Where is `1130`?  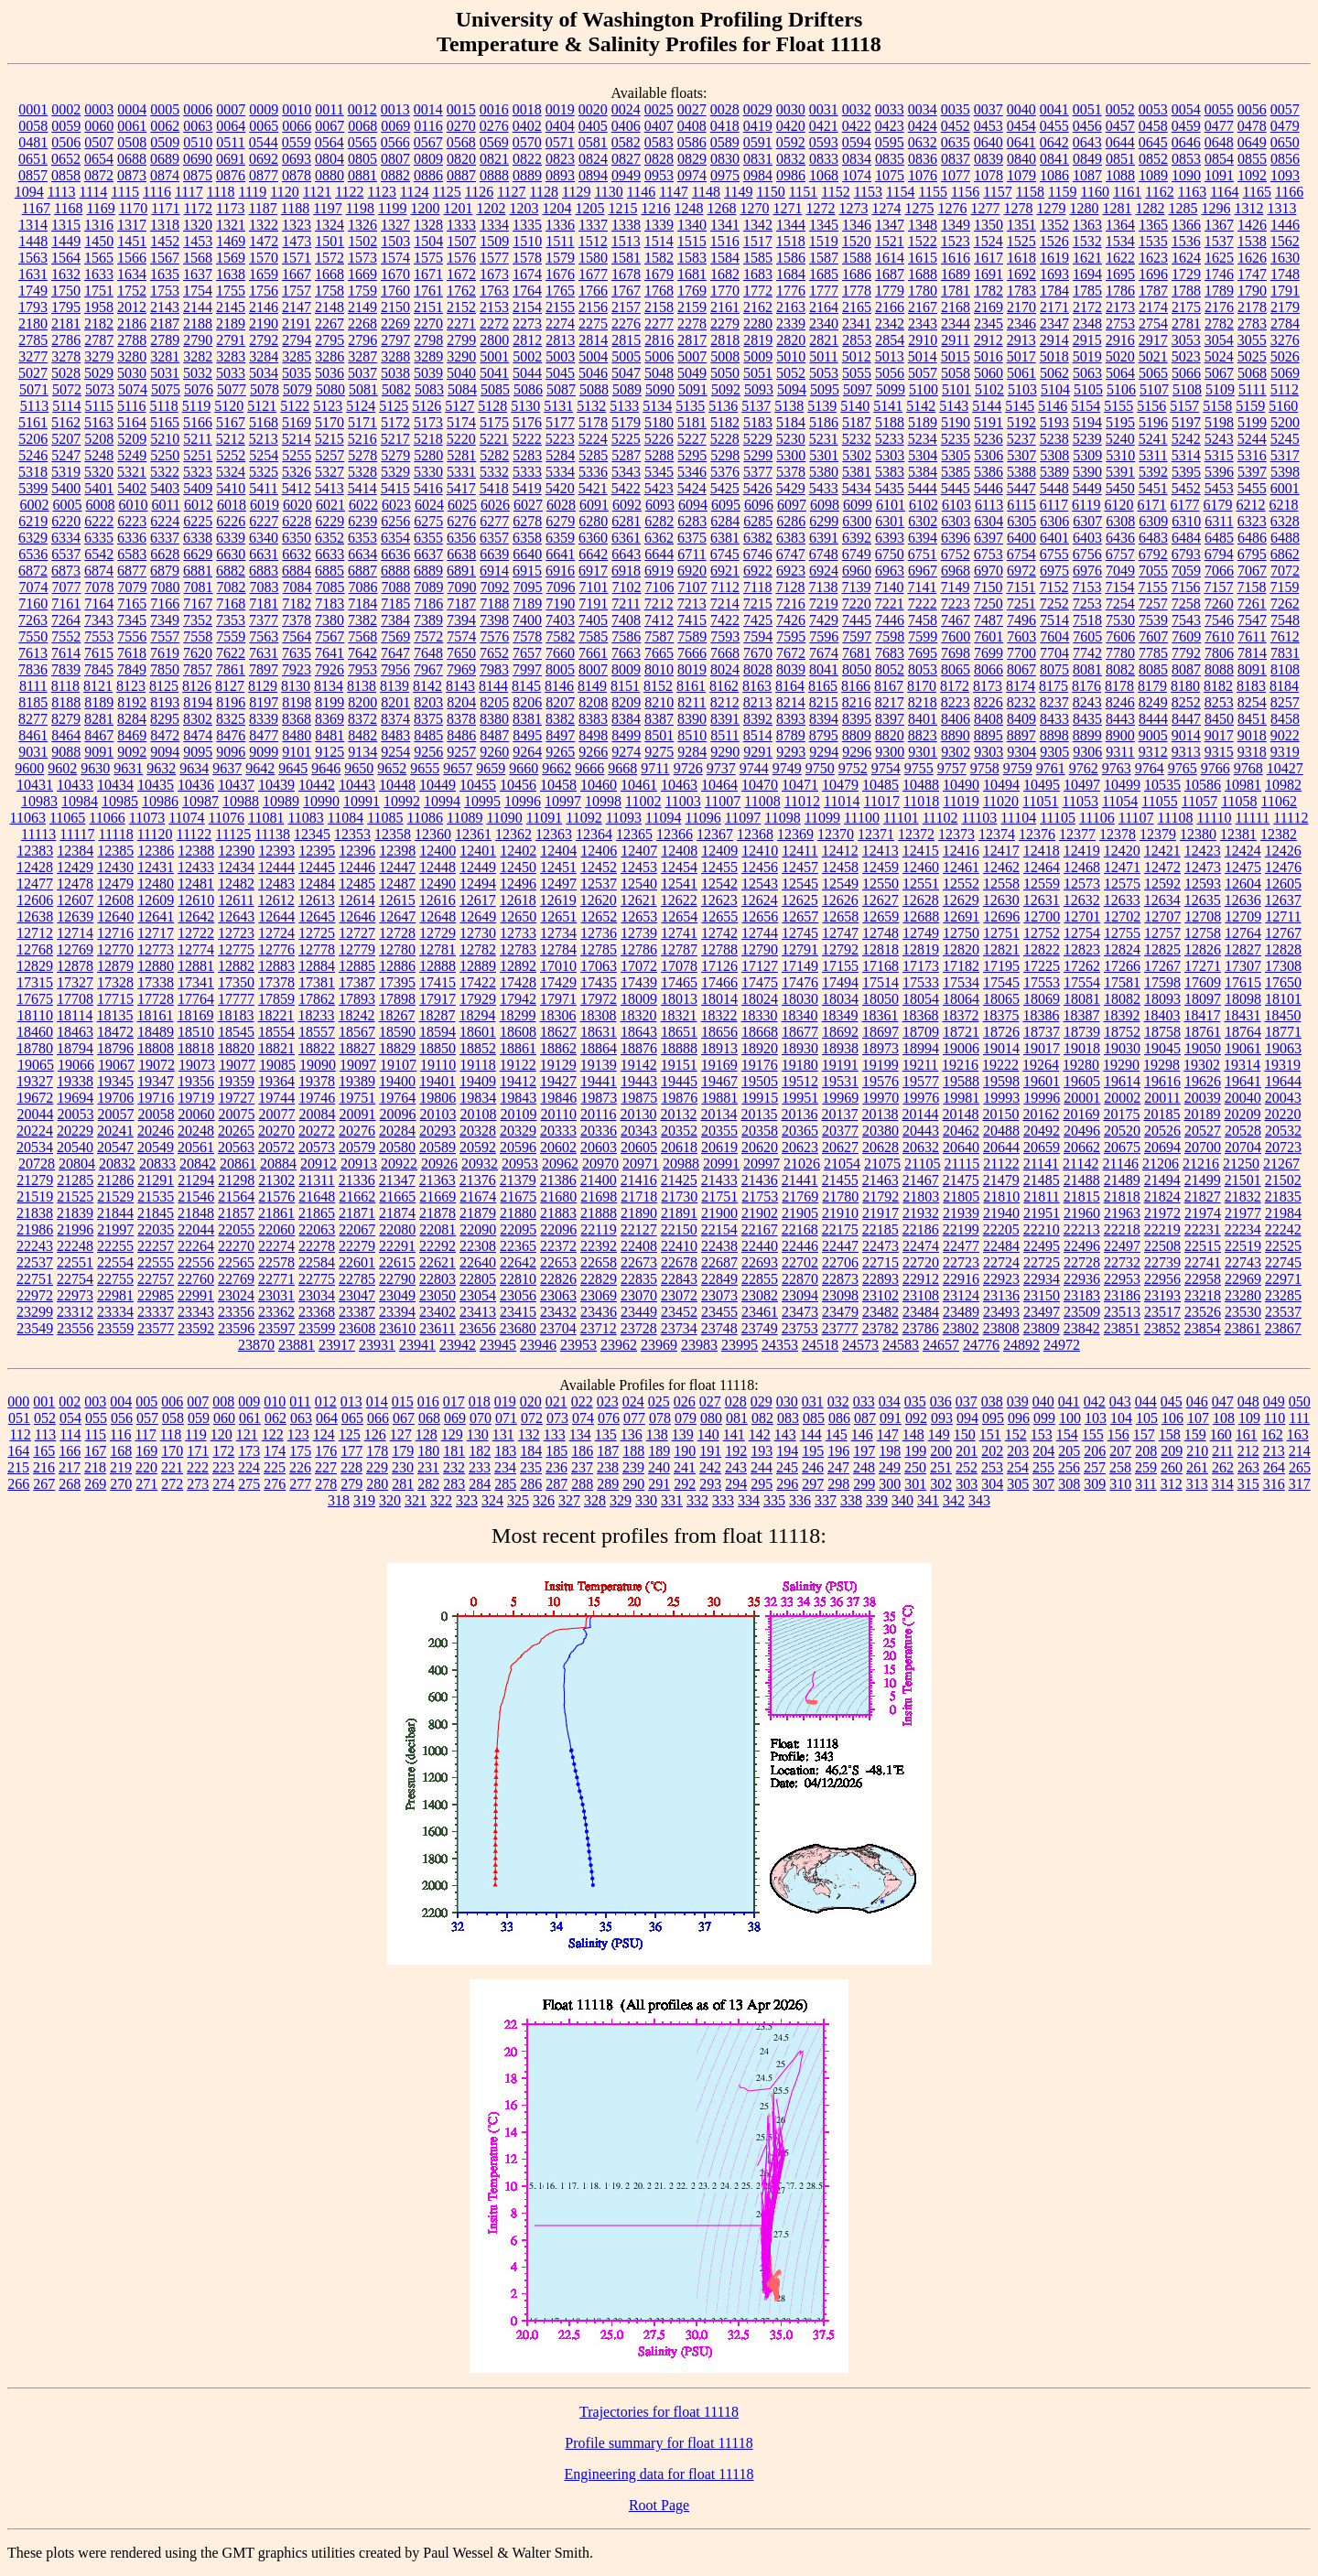
1130 is located at coordinates (608, 191).